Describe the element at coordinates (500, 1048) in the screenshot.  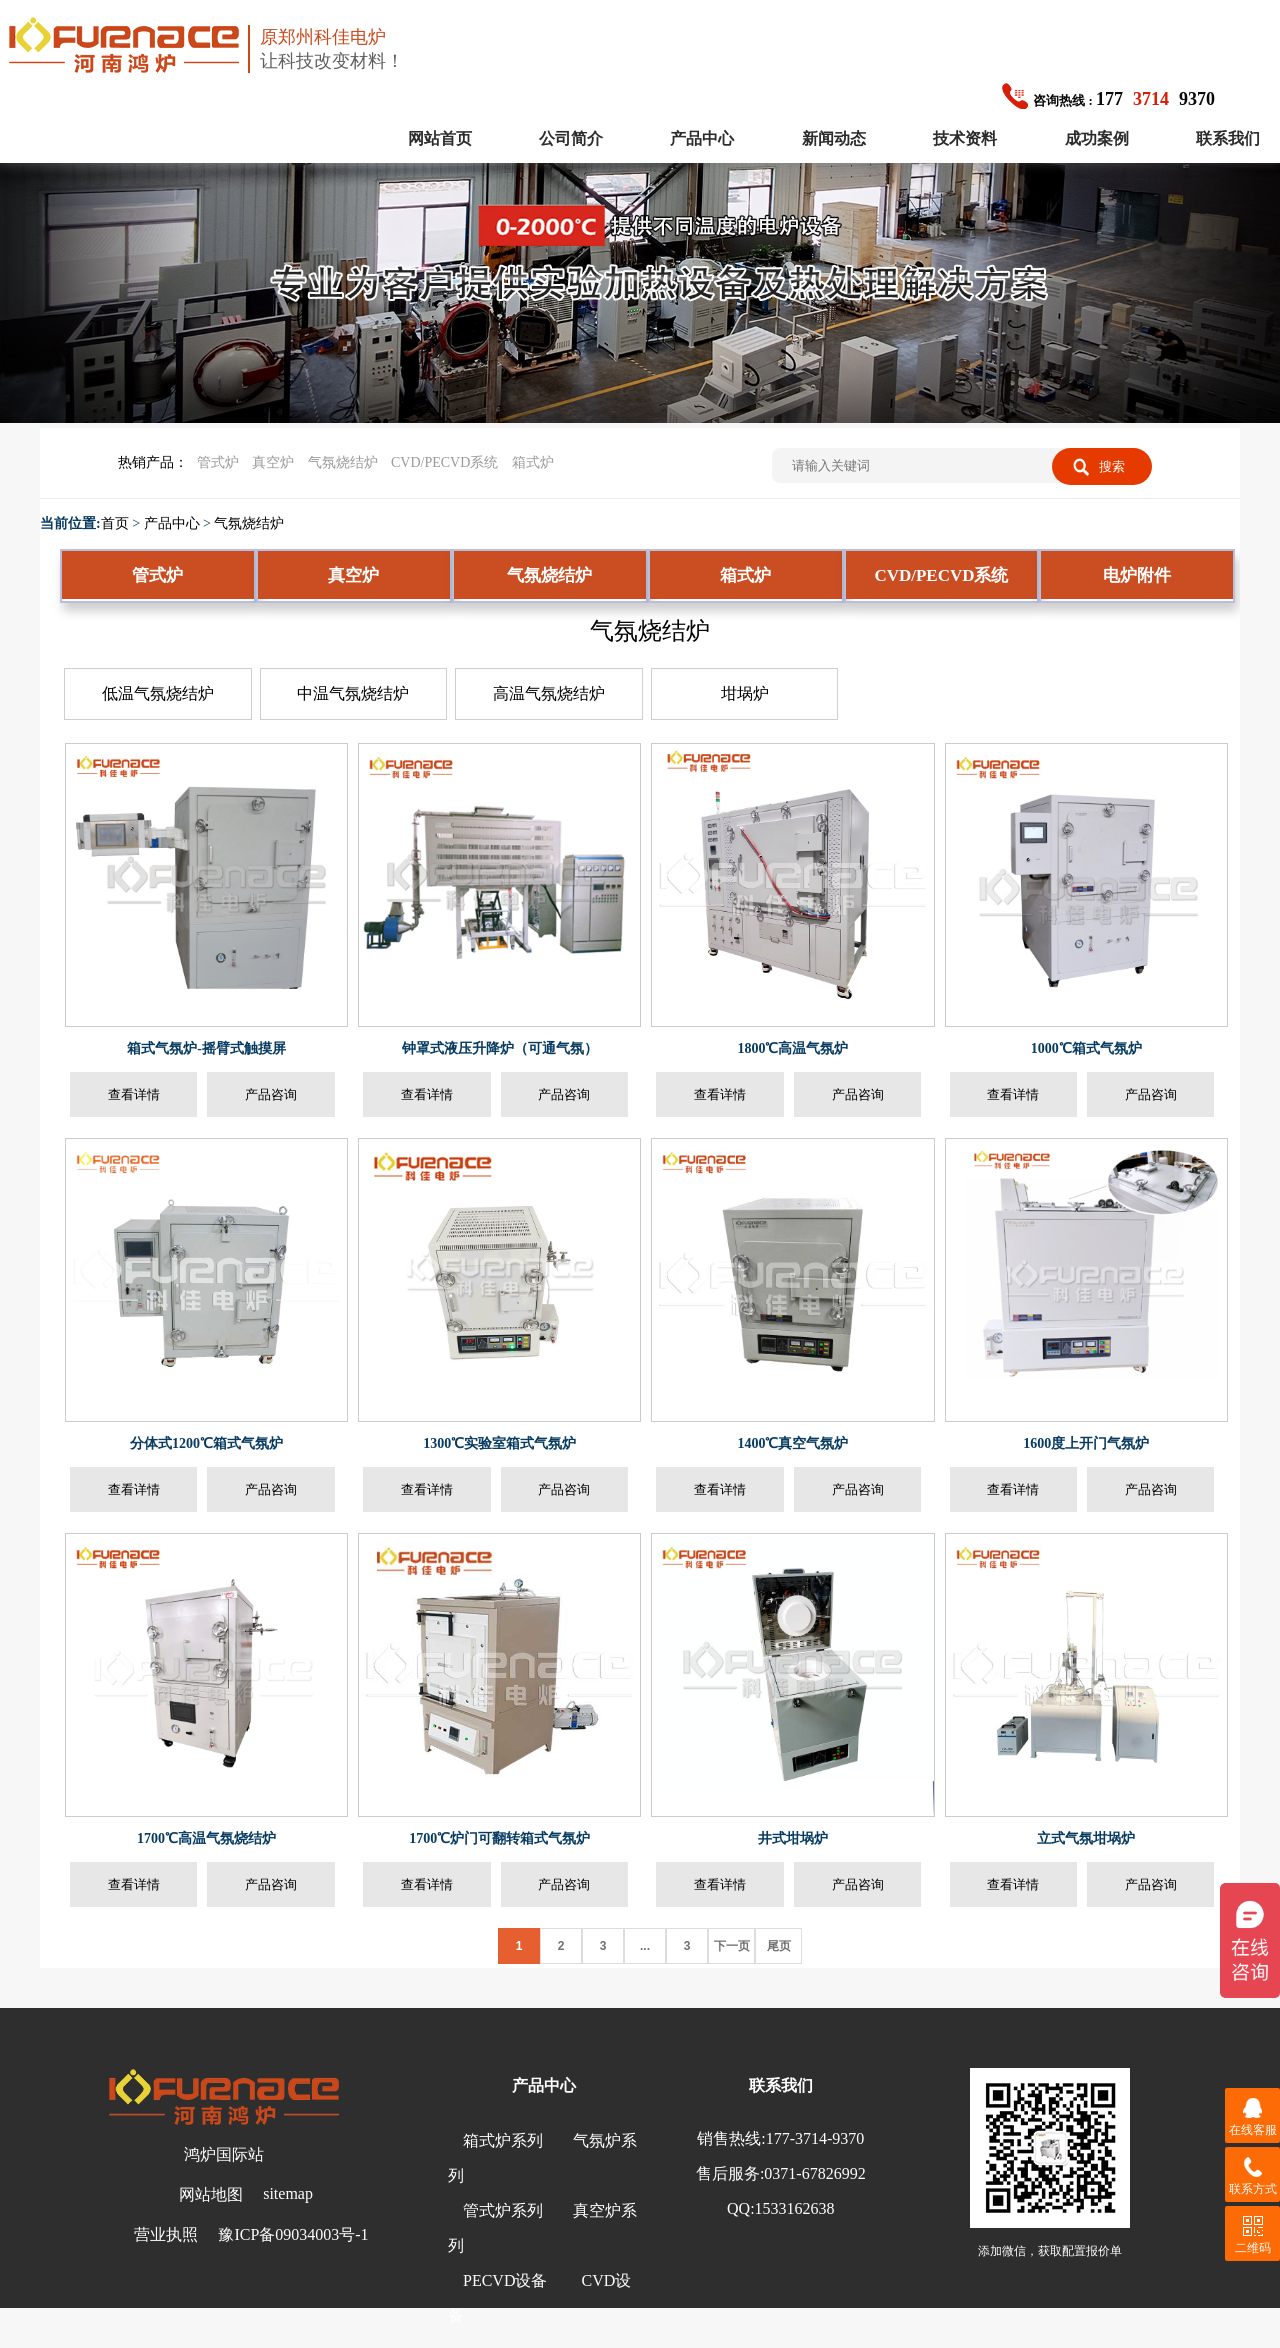
I see `钟罩式液压升降炉（可通气氛）` at that location.